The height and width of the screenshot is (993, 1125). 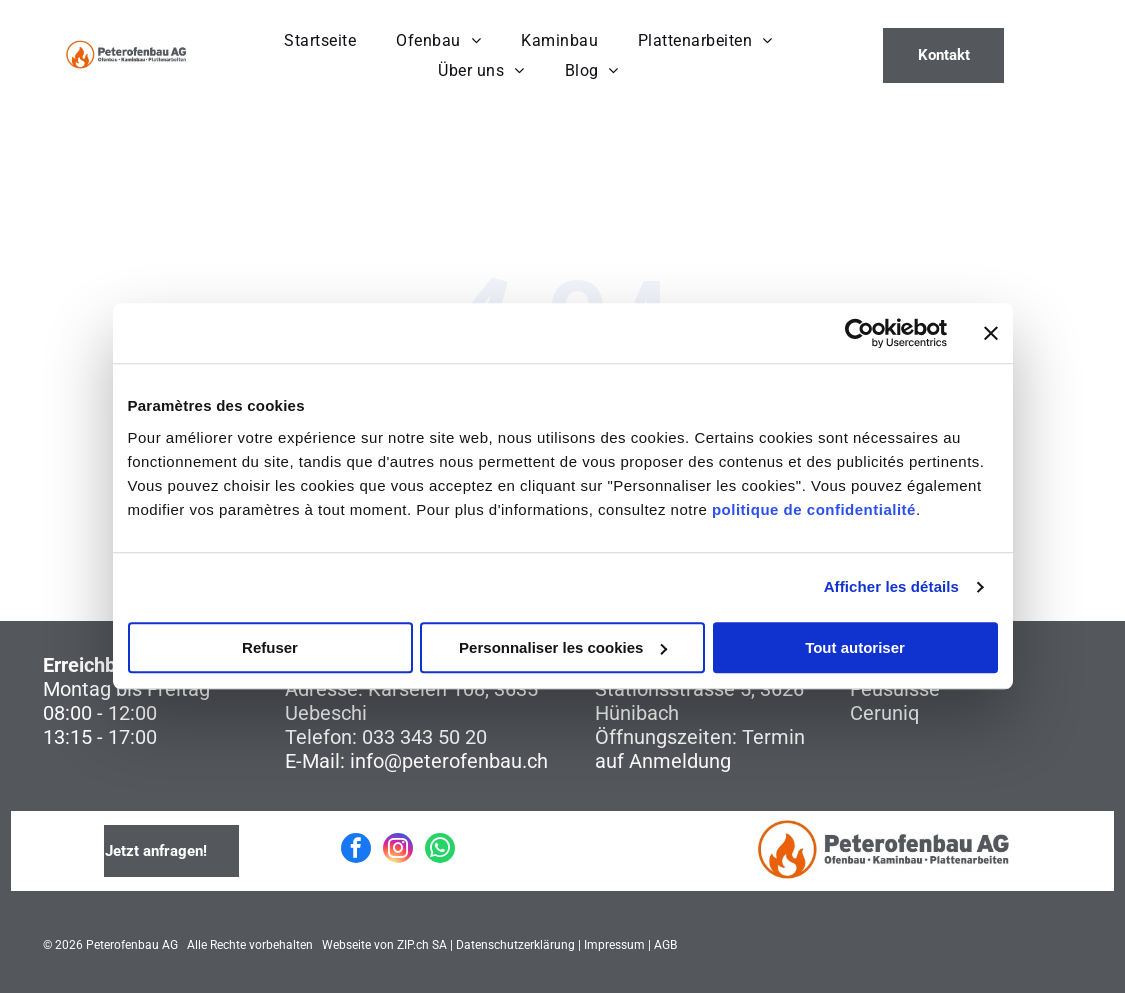 What do you see at coordinates (440, 850) in the screenshot?
I see `[whatsapp]` at bounding box center [440, 850].